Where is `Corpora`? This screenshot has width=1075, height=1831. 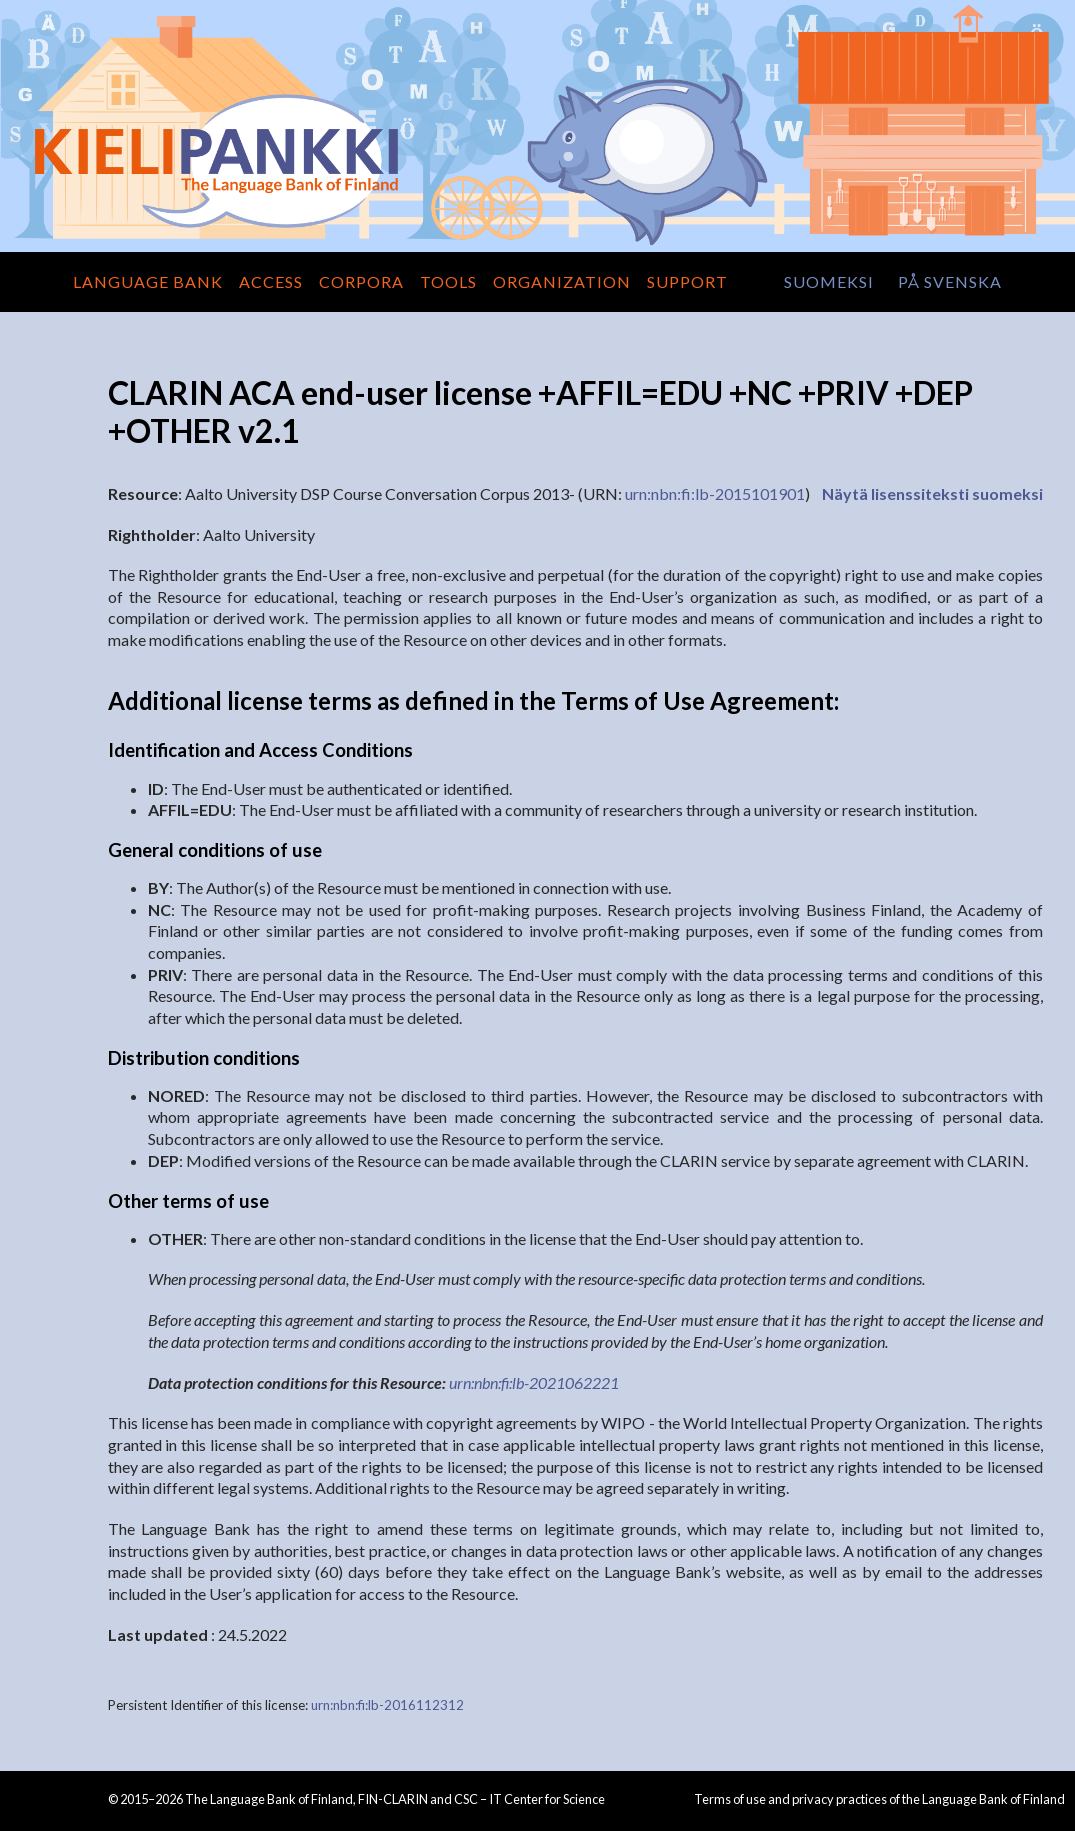 Corpora is located at coordinates (361, 281).